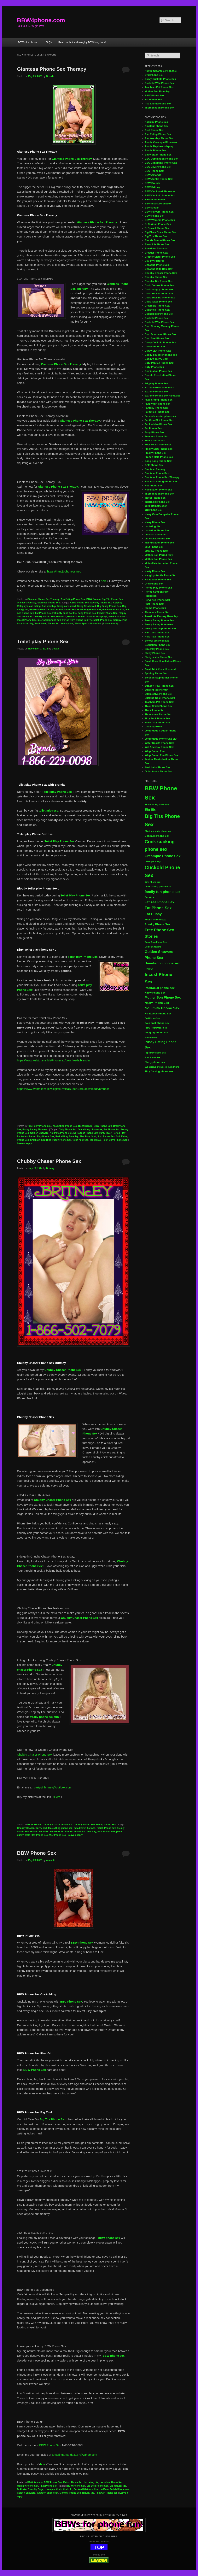 This screenshot has width=198, height=2576. Describe the element at coordinates (154, 130) in the screenshot. I see `Anal Phone Sex` at that location.